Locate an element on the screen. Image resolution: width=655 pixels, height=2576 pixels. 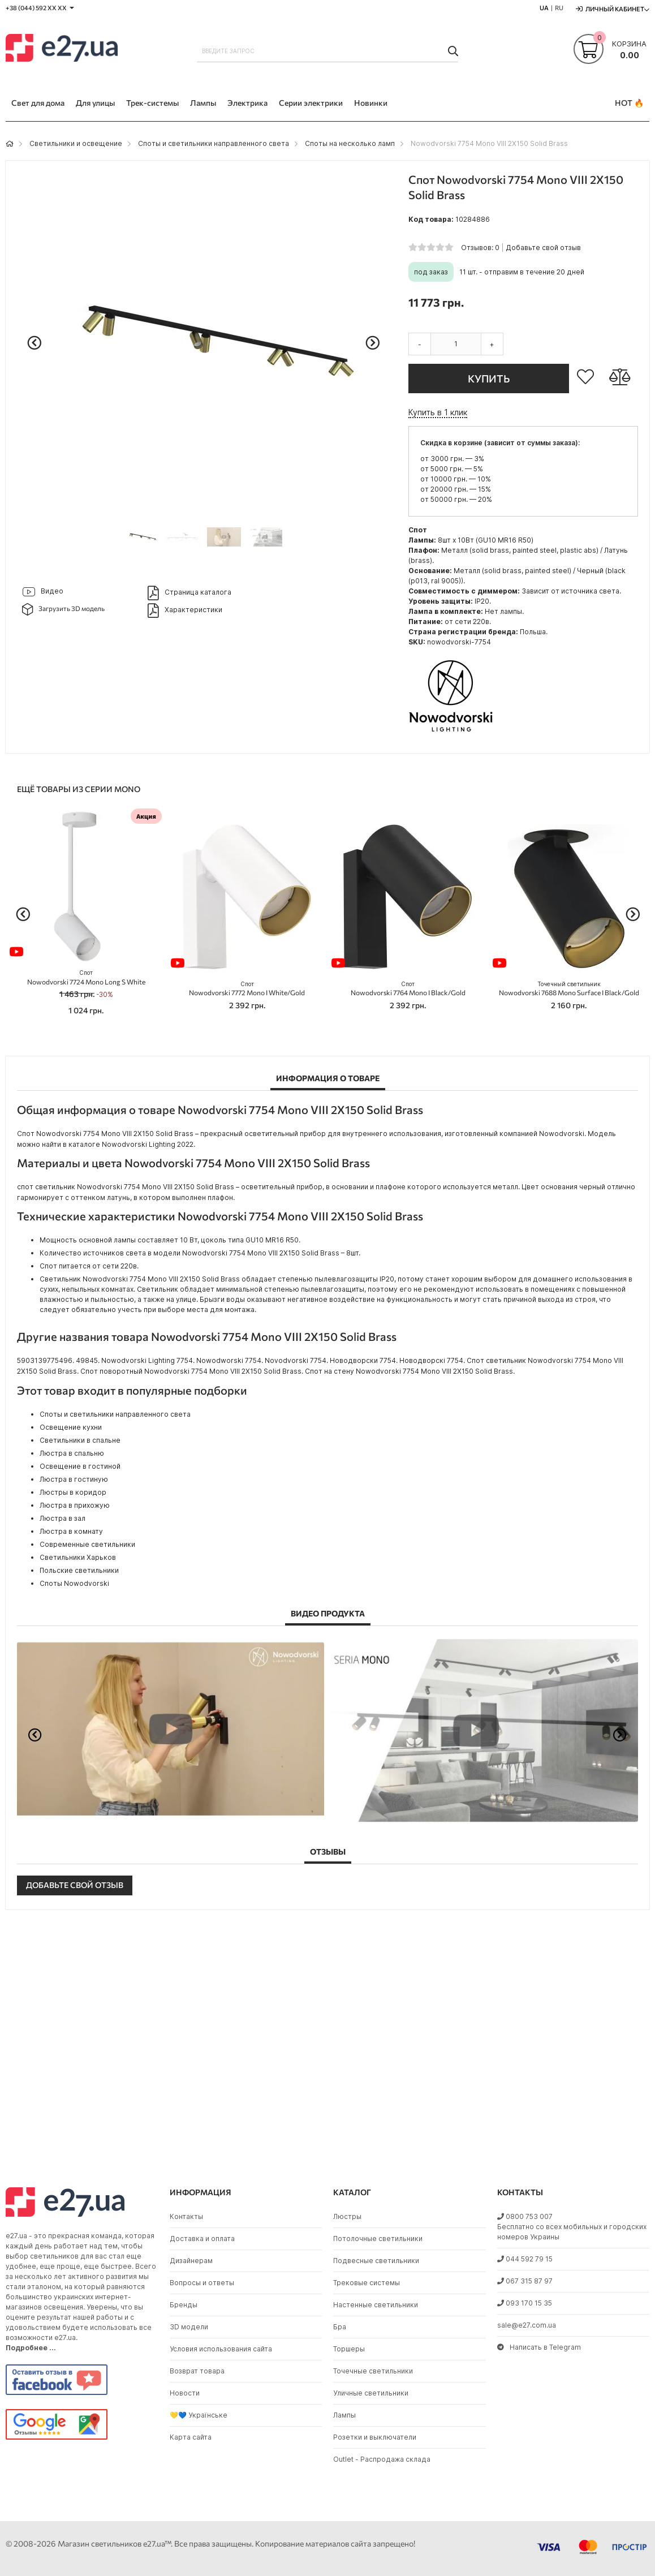
Польские светильники is located at coordinates (79, 1570).